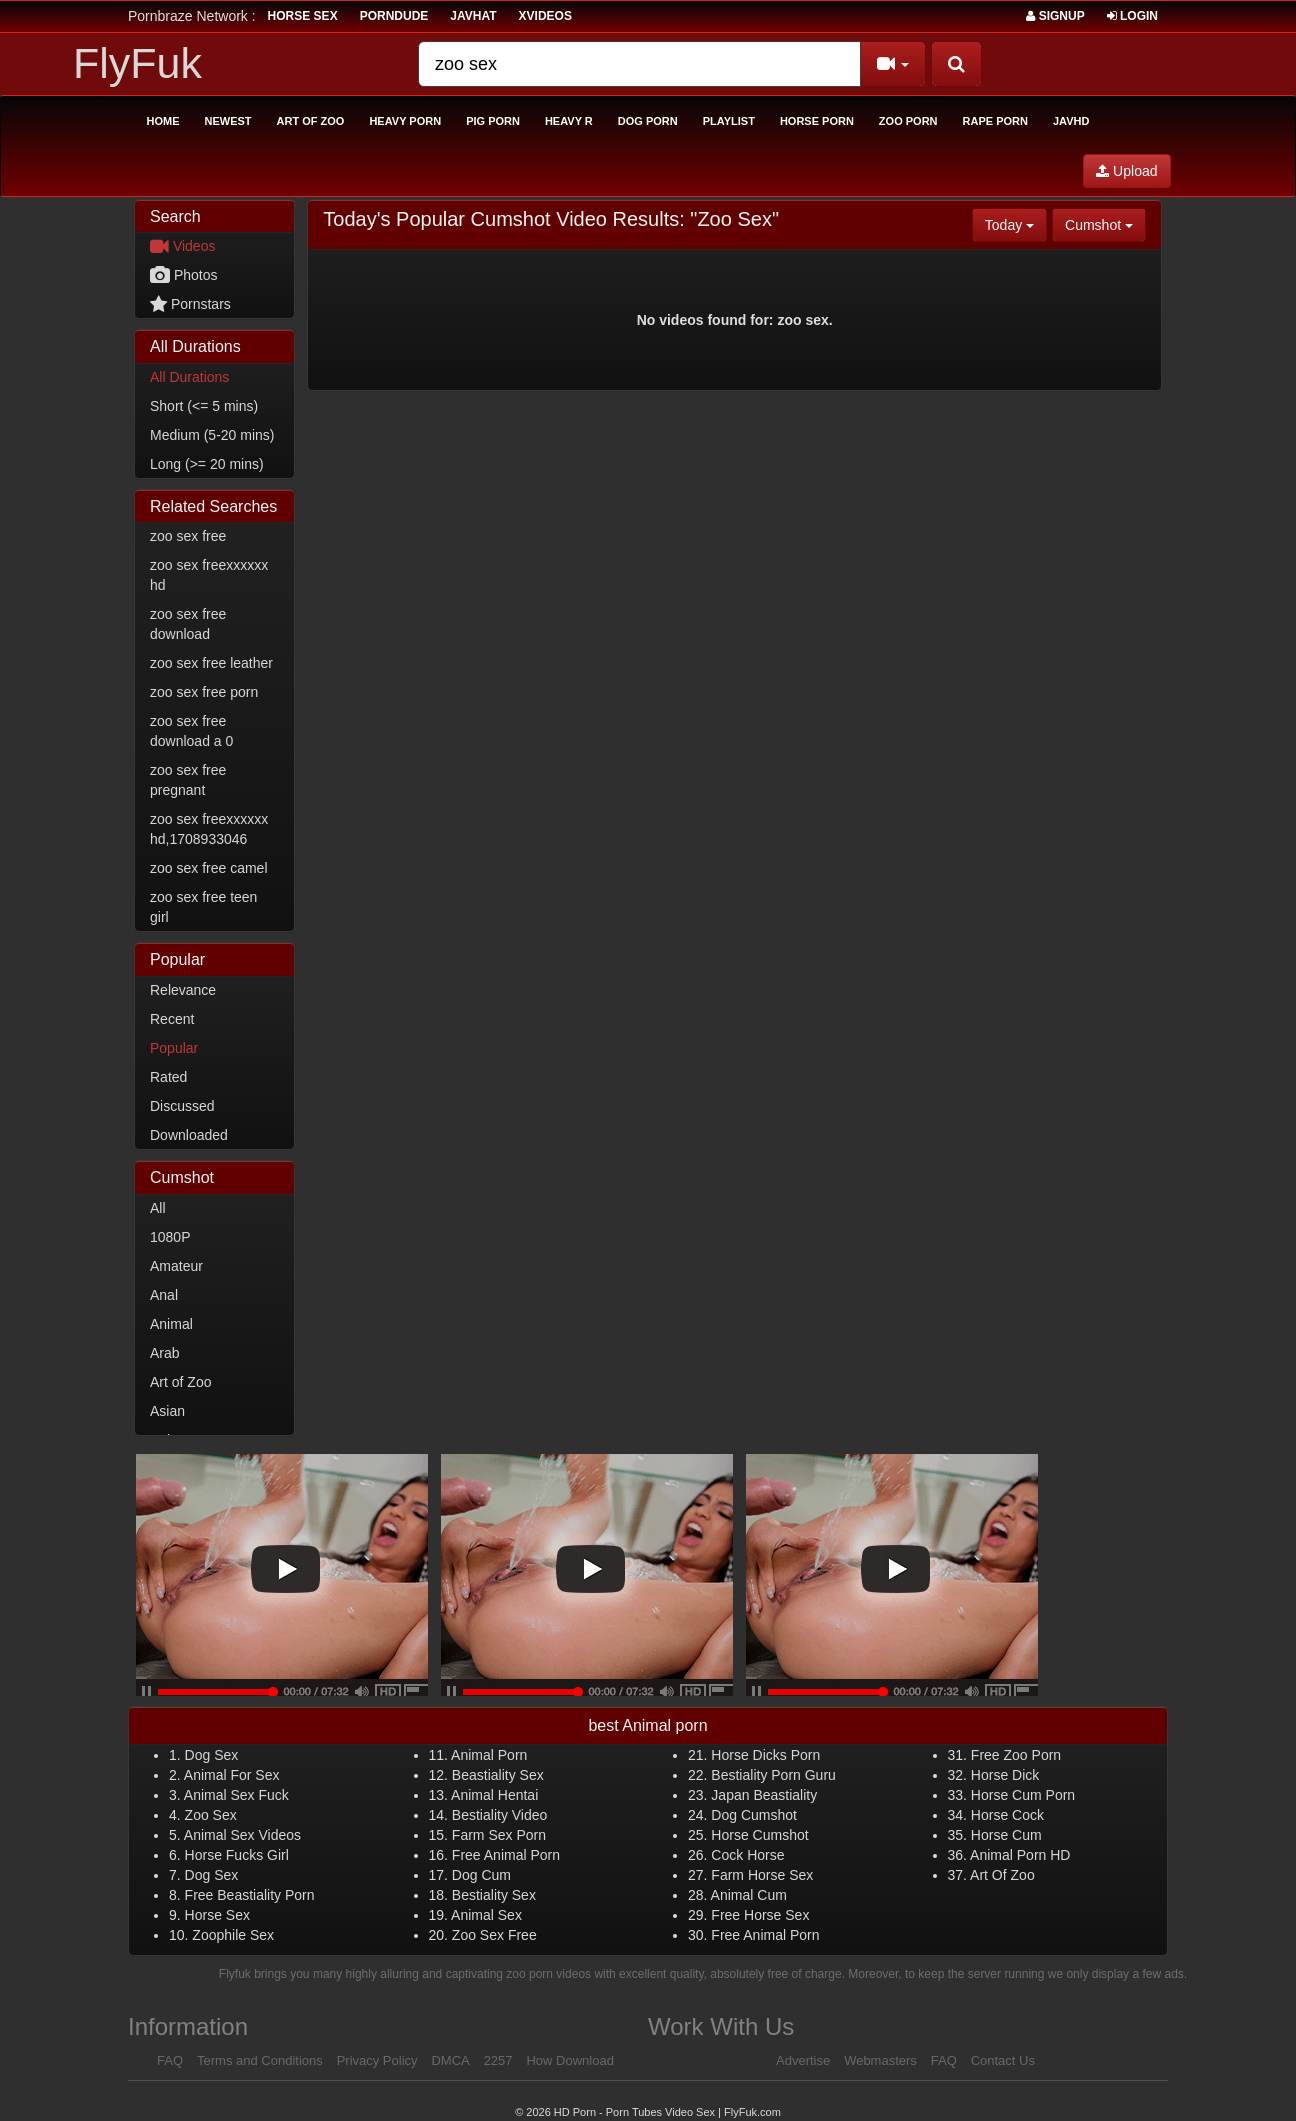 Image resolution: width=1296 pixels, height=2121 pixels. What do you see at coordinates (209, 575) in the screenshot?
I see `zoo sex freexxxxxx hd` at bounding box center [209, 575].